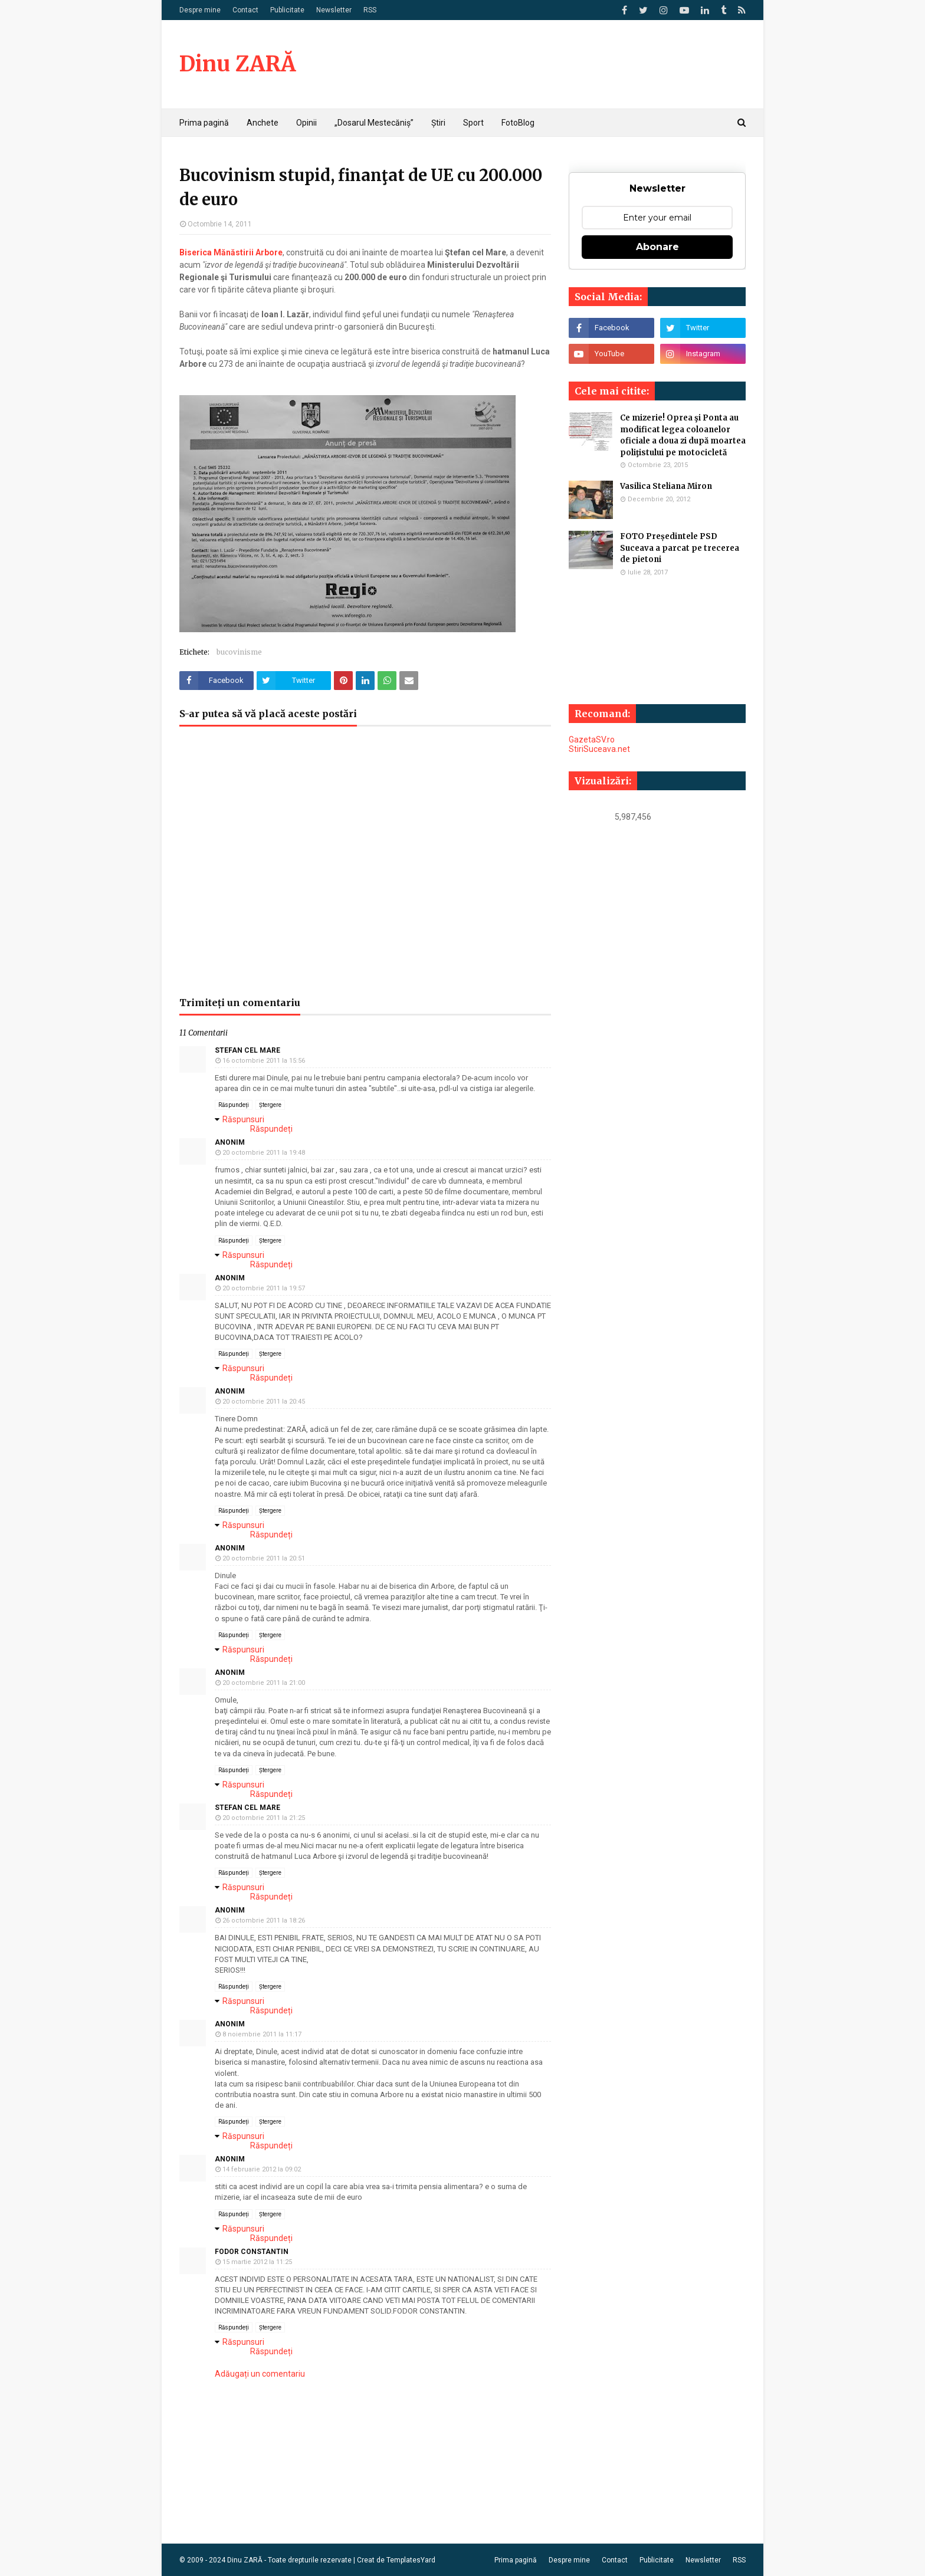  Describe the element at coordinates (473, 122) in the screenshot. I see `Sport [menuitem]` at that location.